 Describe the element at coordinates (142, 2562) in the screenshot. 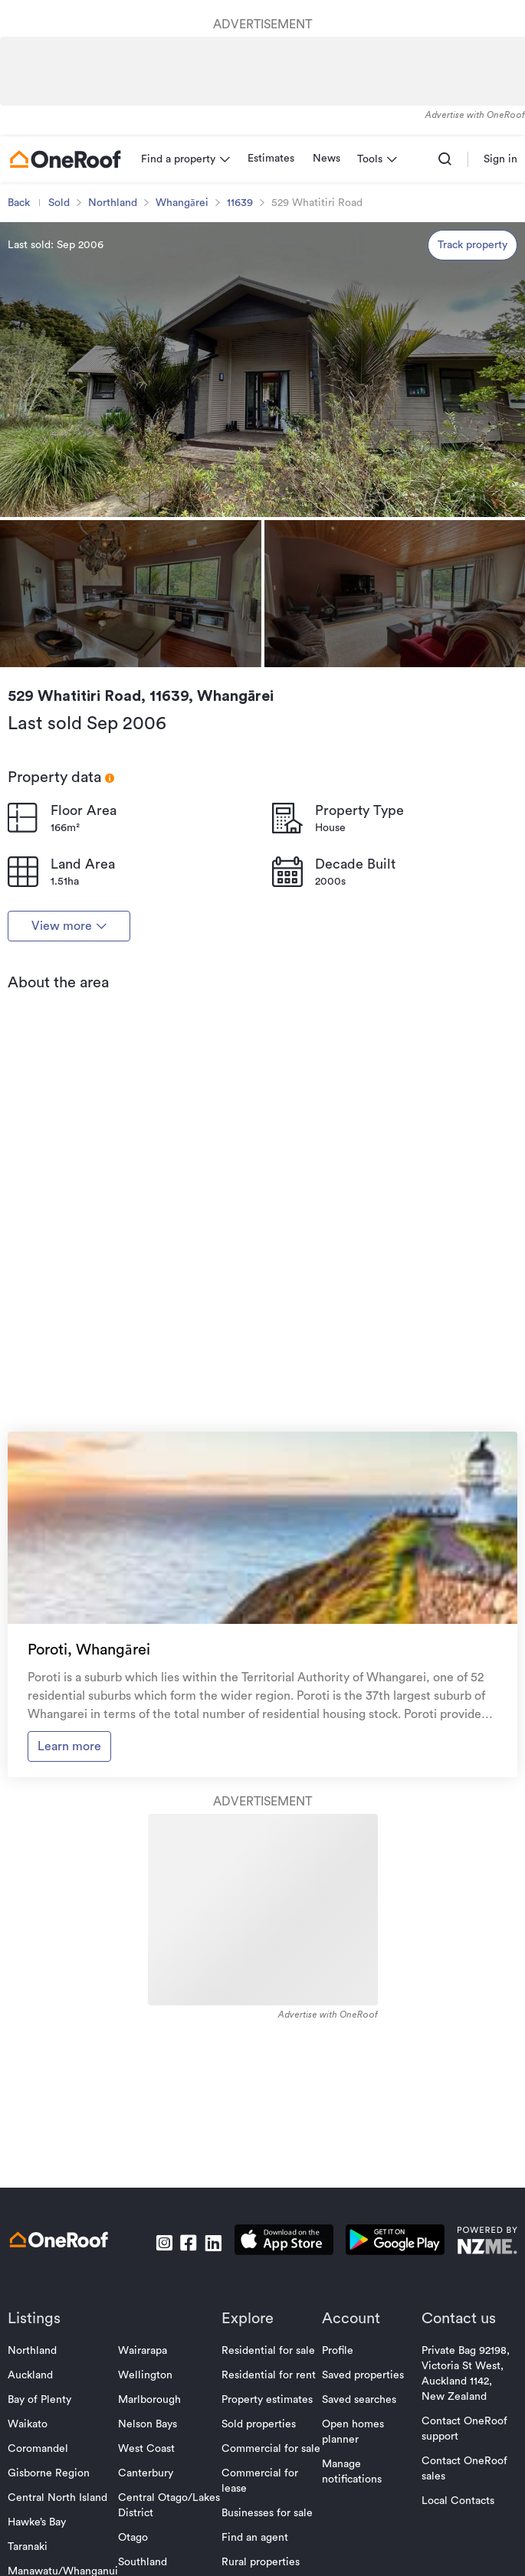

I see `Southland` at that location.